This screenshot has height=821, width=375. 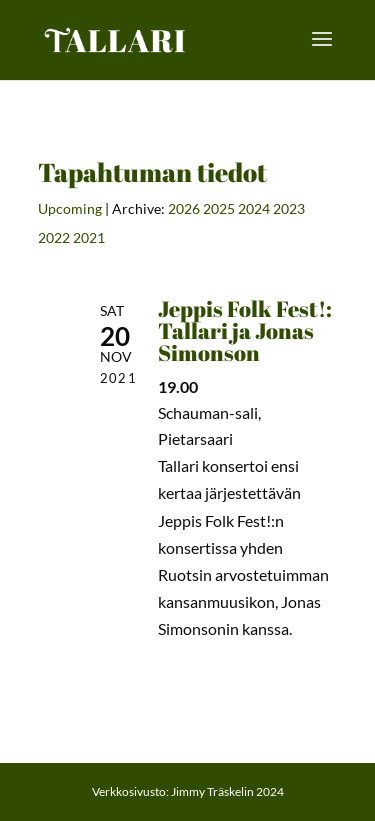 I want to click on 2025, so click(x=219, y=208).